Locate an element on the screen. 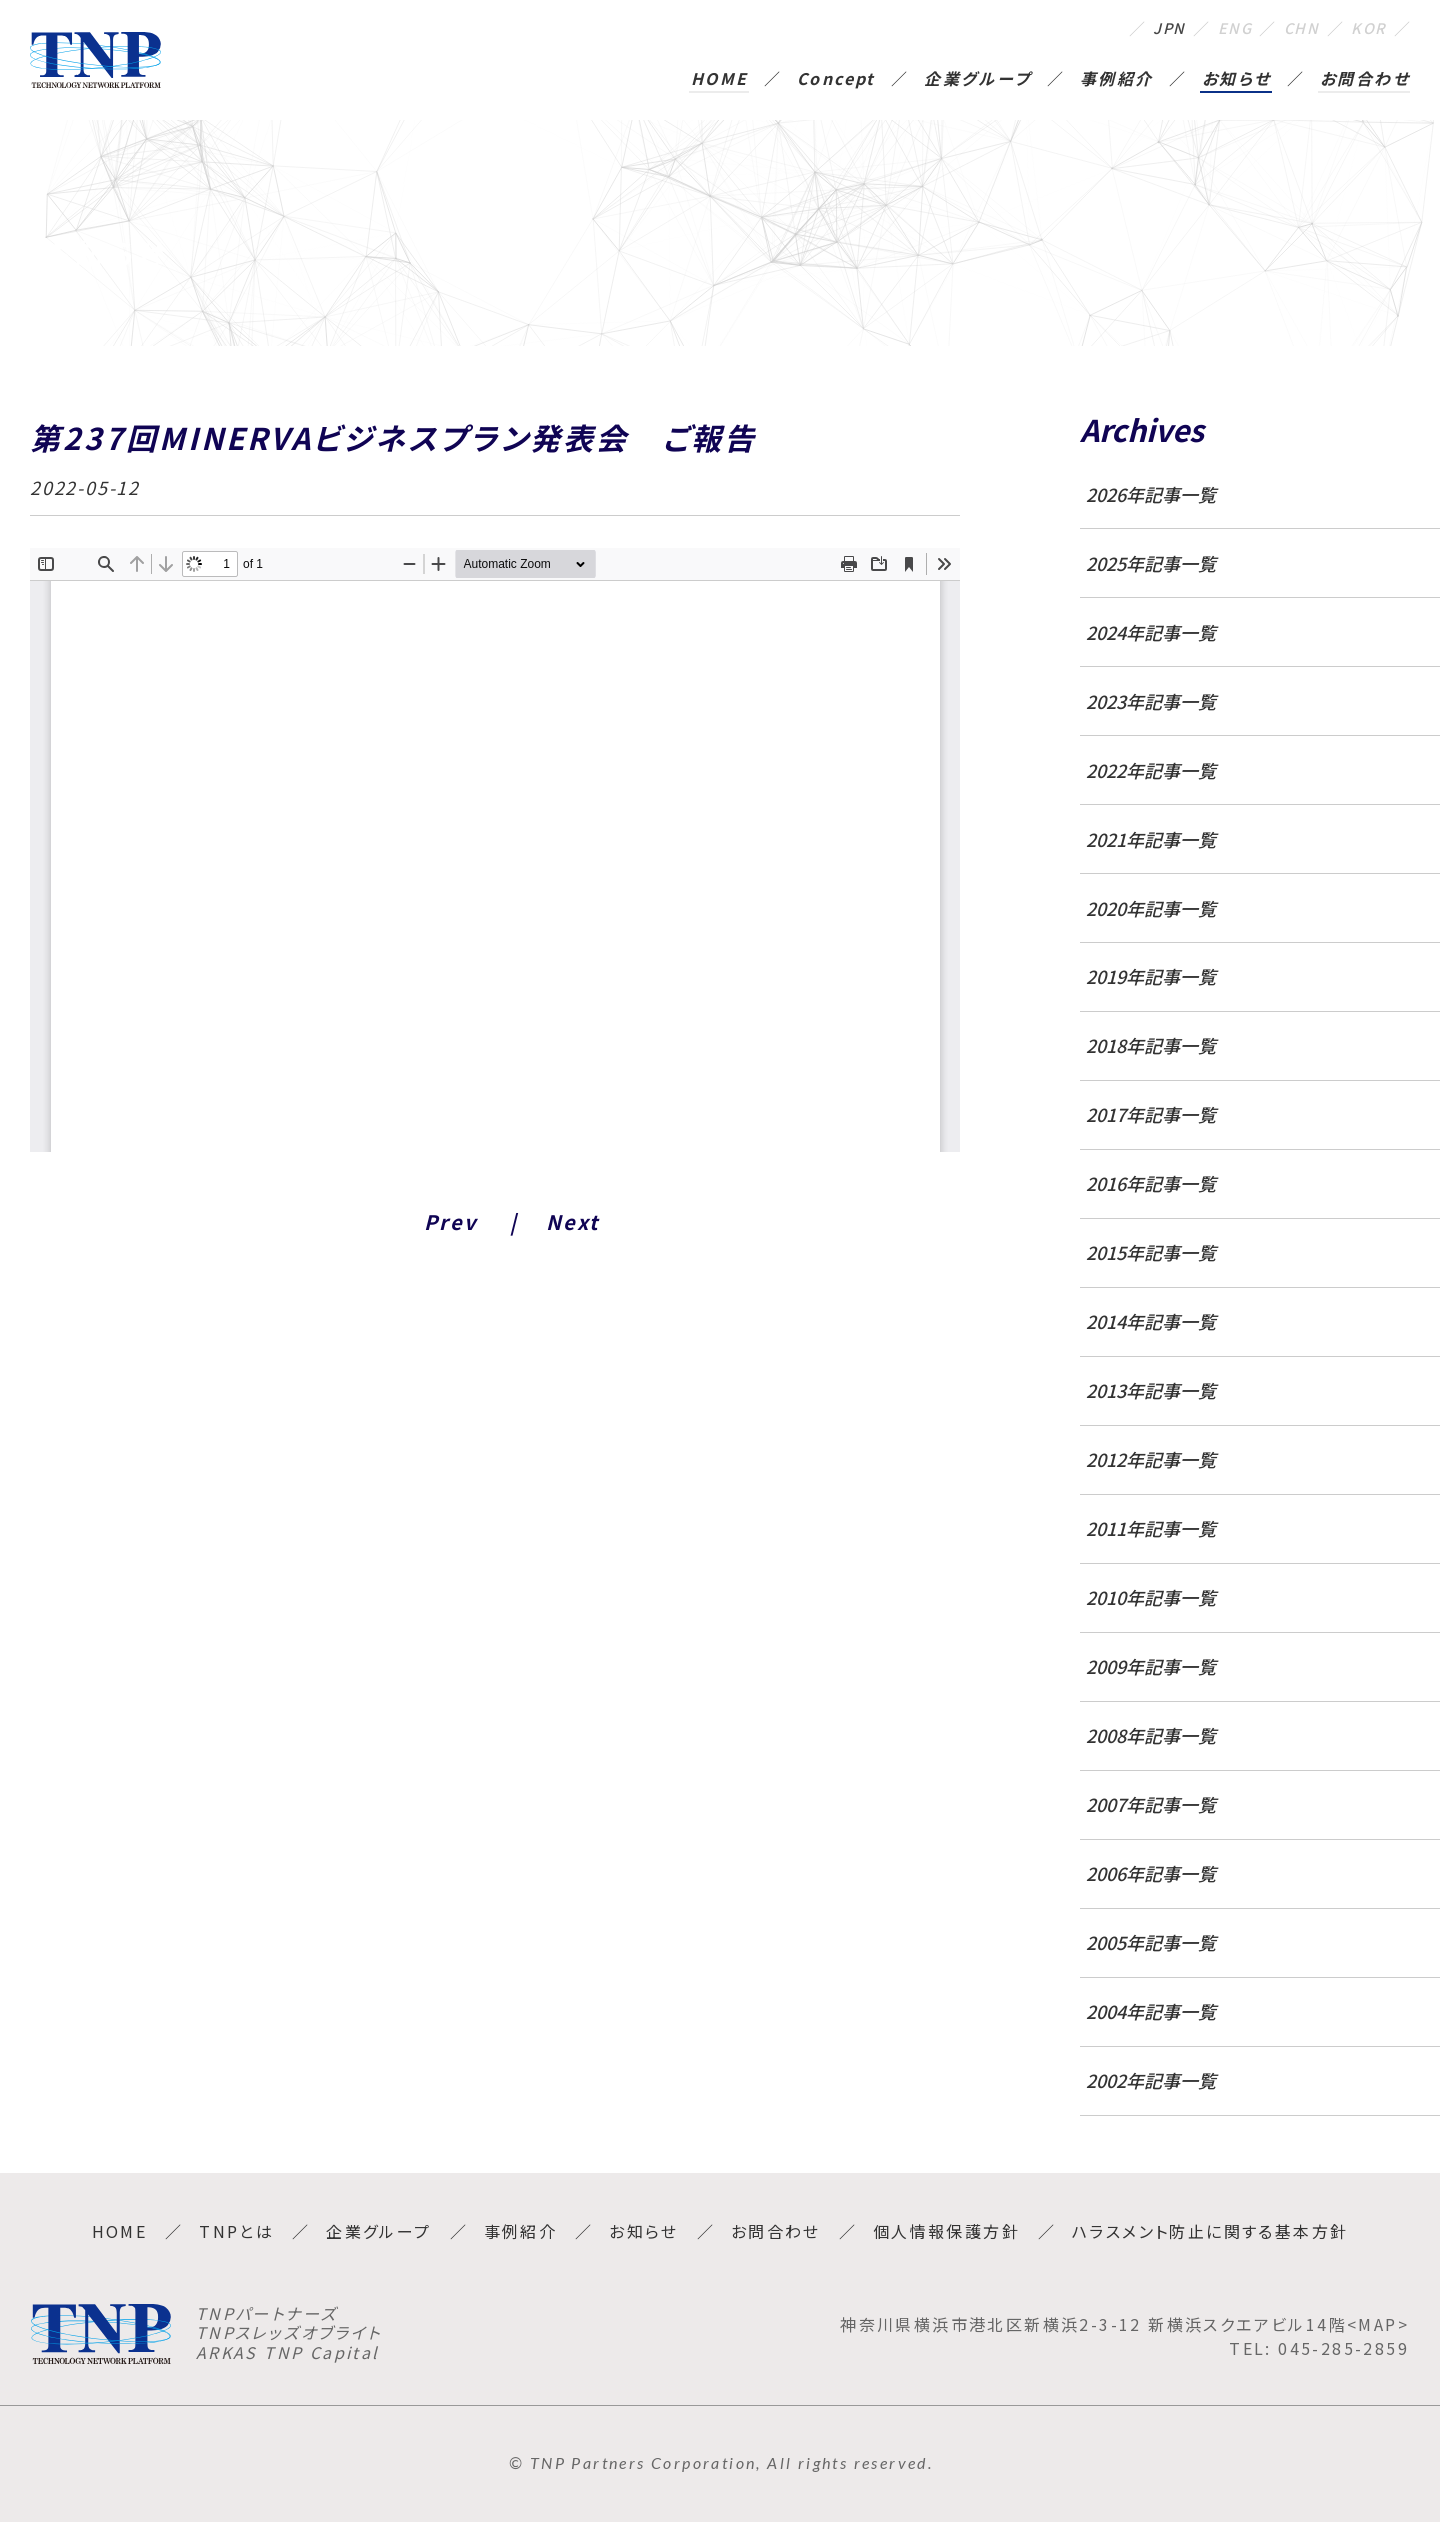  Concept is located at coordinates (836, 80).